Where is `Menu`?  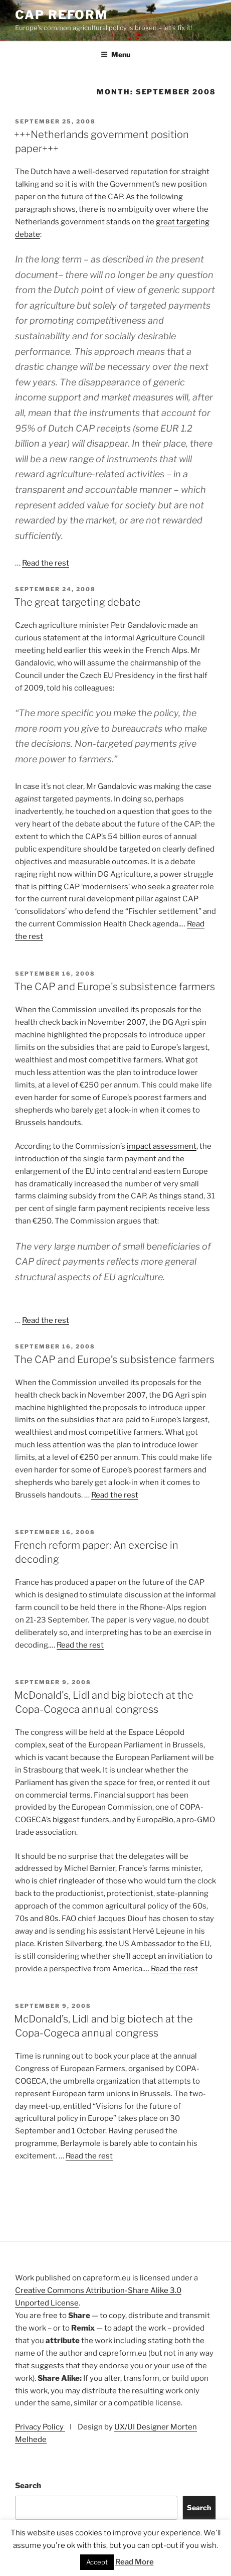 Menu is located at coordinates (115, 54).